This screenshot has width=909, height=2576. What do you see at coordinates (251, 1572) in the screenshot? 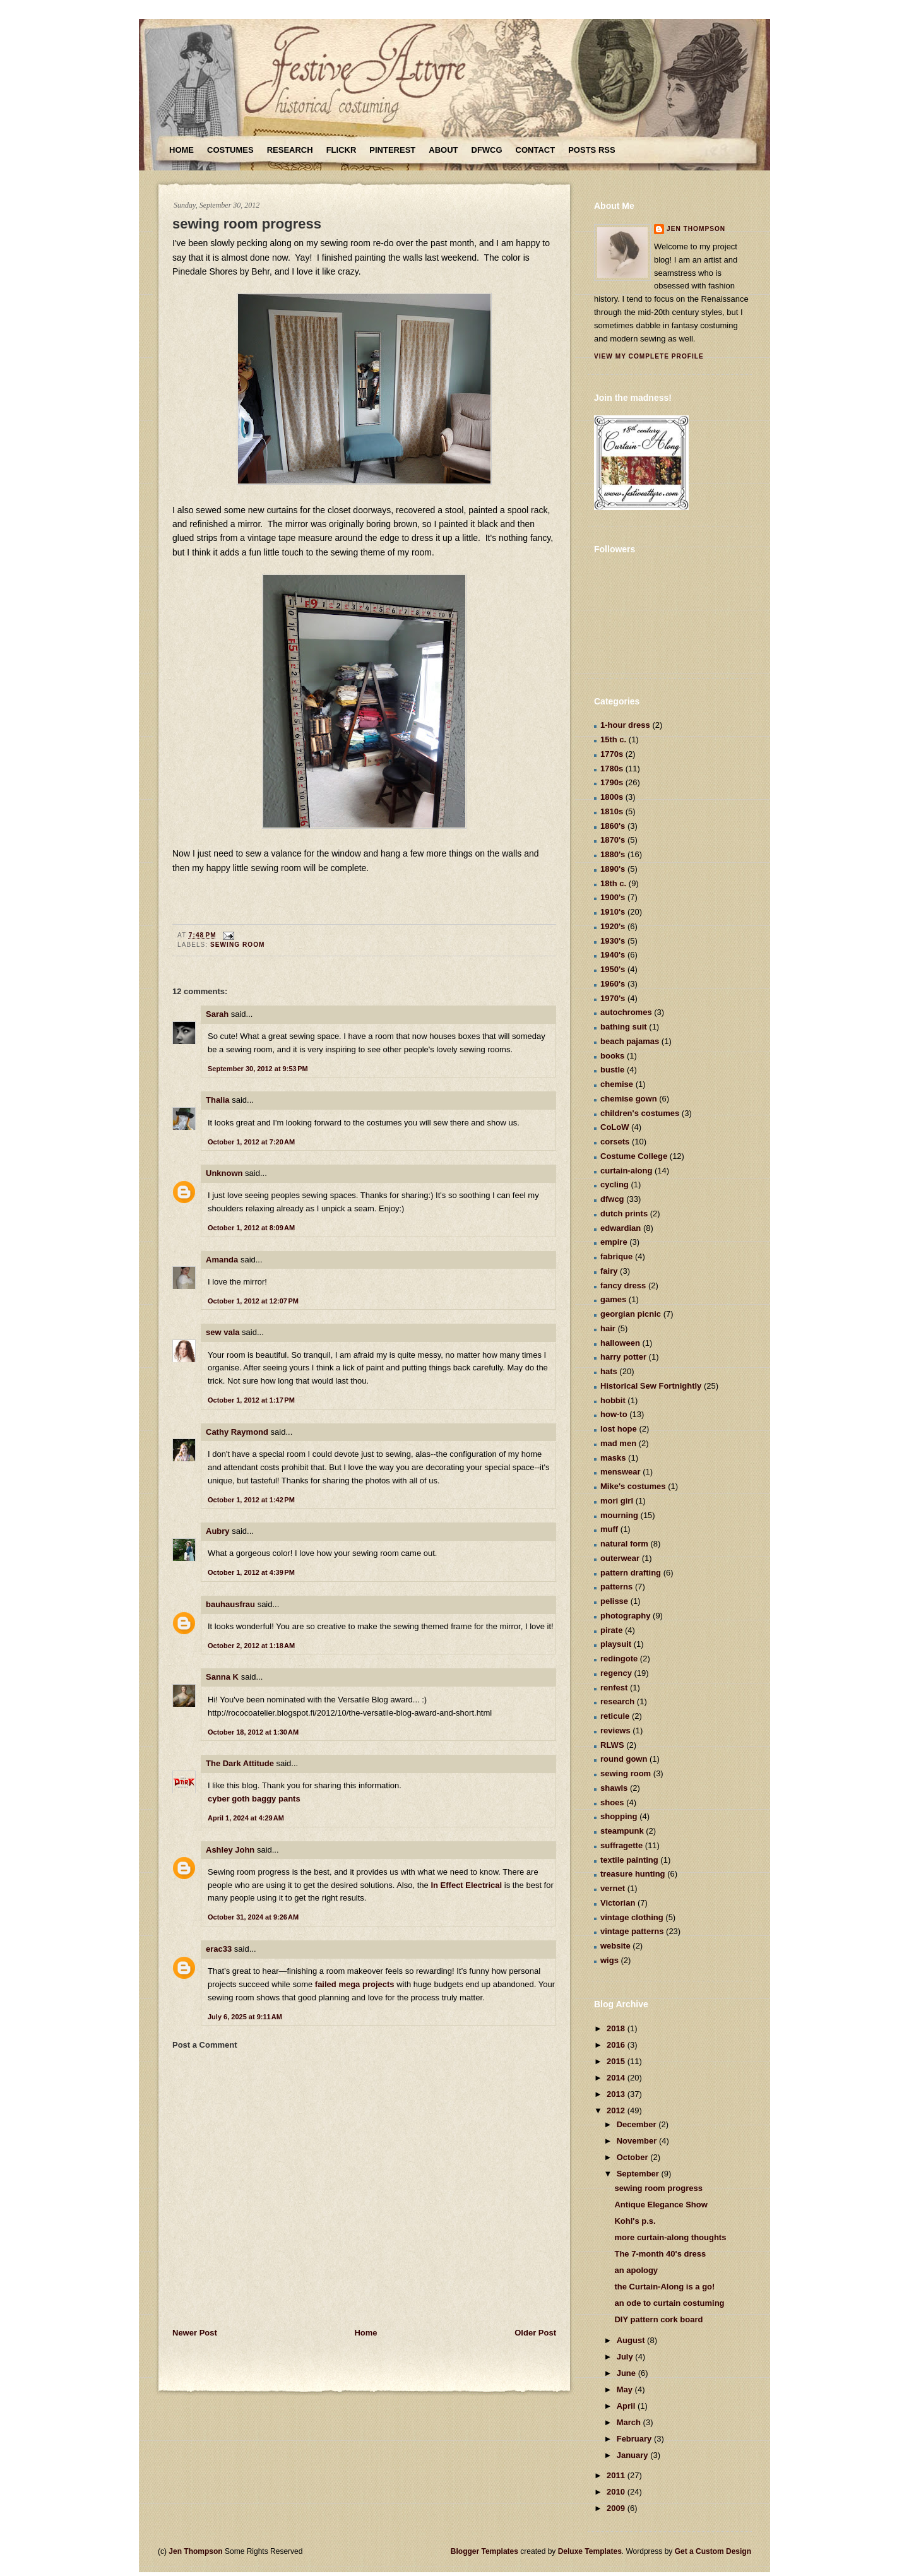
I see `October 1, 2012 at 4:39 PM` at bounding box center [251, 1572].